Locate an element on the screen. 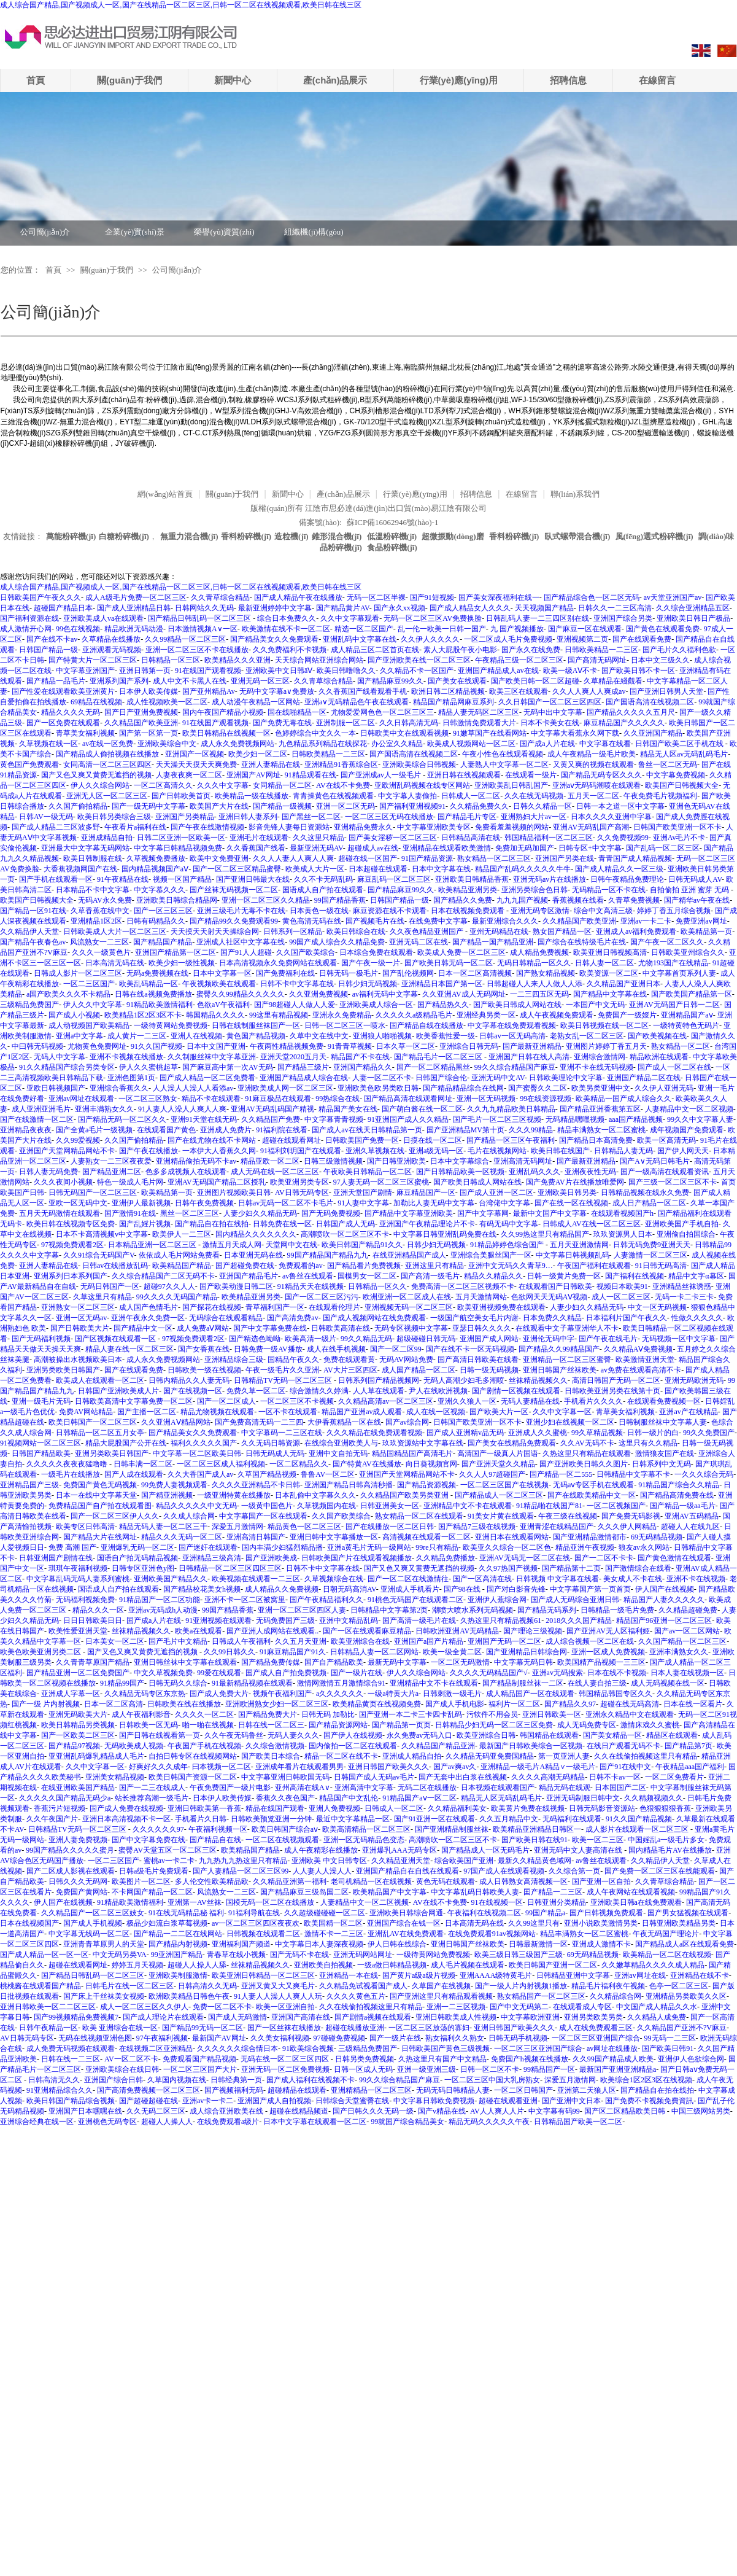  国产精品一级aa毛片 is located at coordinates (683, 1505).